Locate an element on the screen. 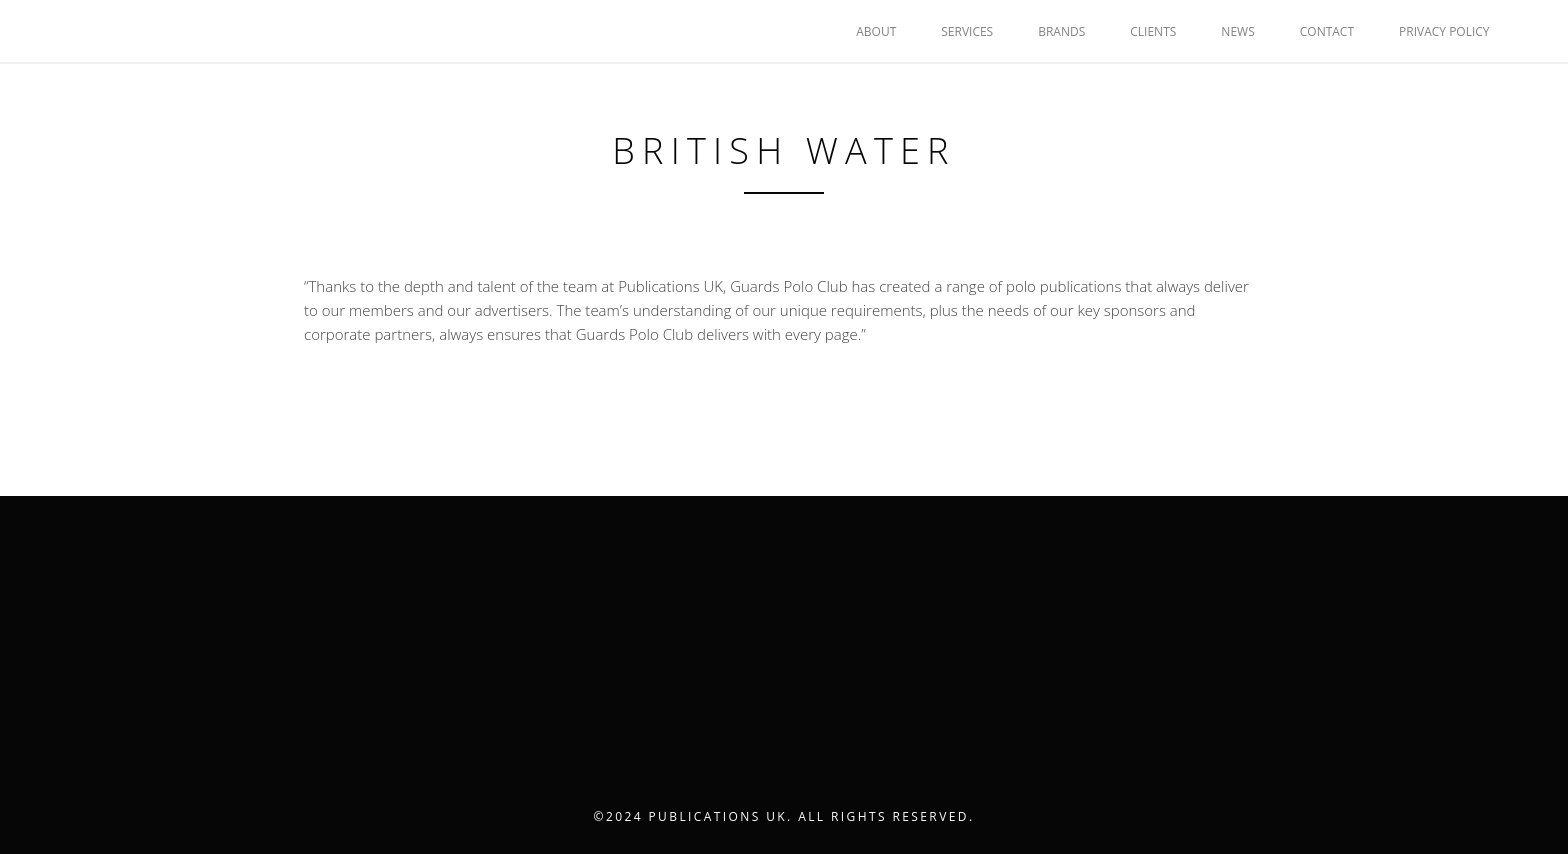 Image resolution: width=1568 pixels, height=854 pixels. NEWS is located at coordinates (1237, 31).